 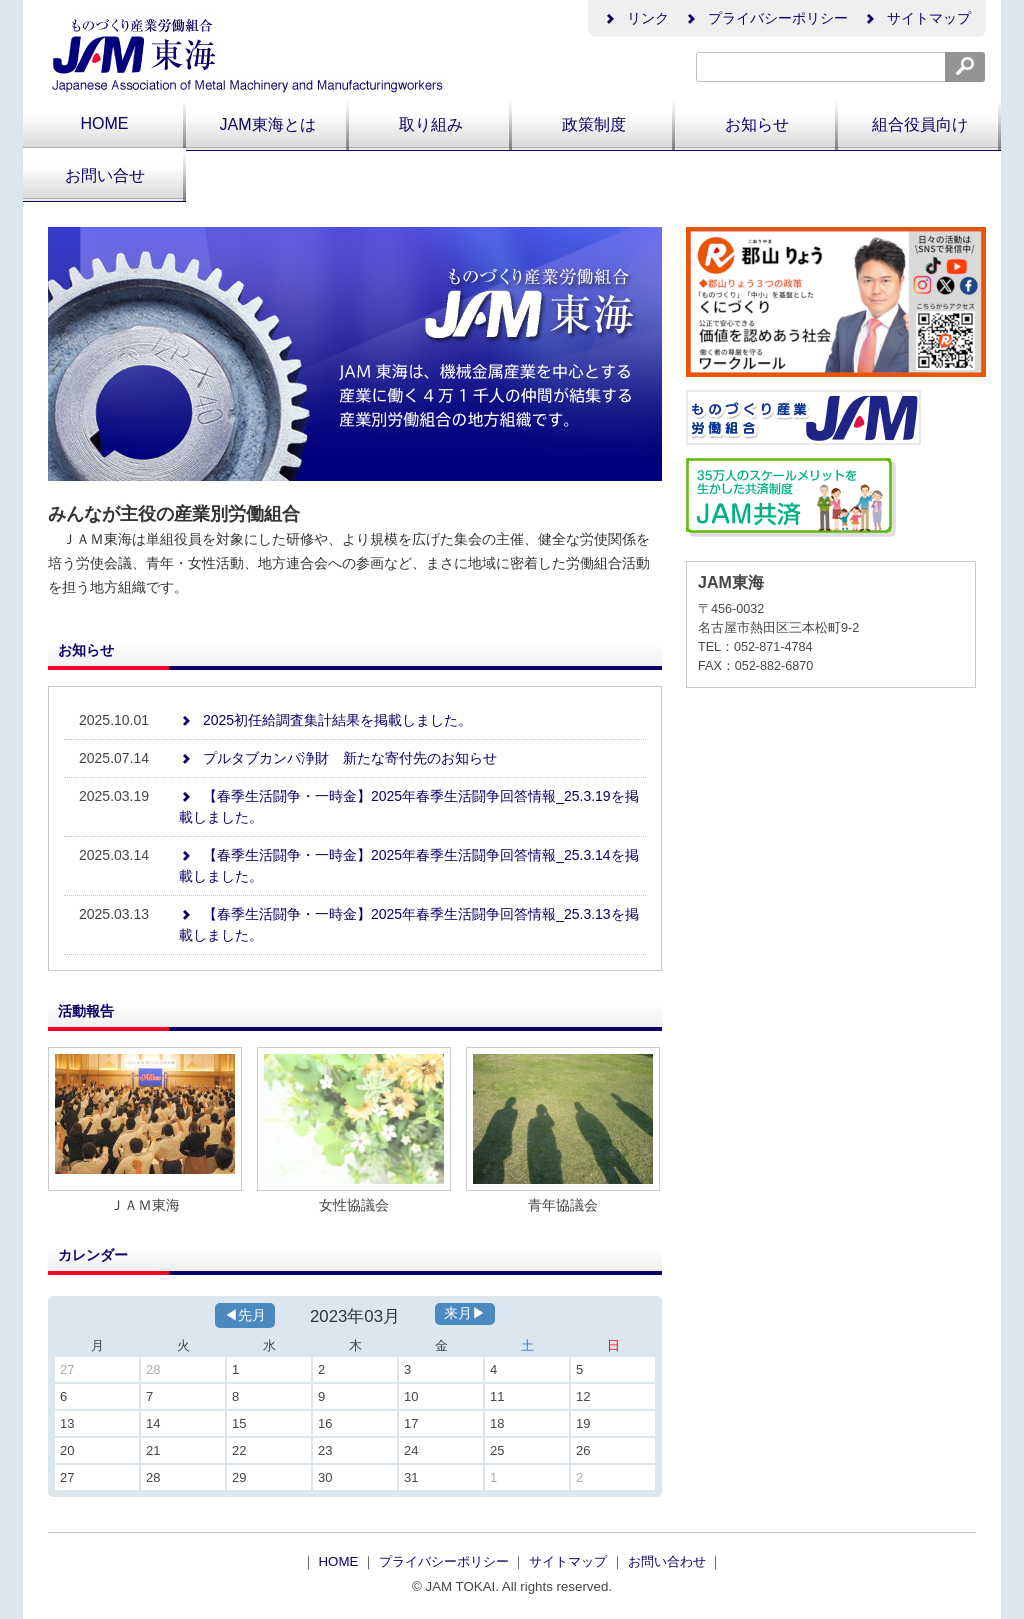 I want to click on 政策制度, so click(x=594, y=124).